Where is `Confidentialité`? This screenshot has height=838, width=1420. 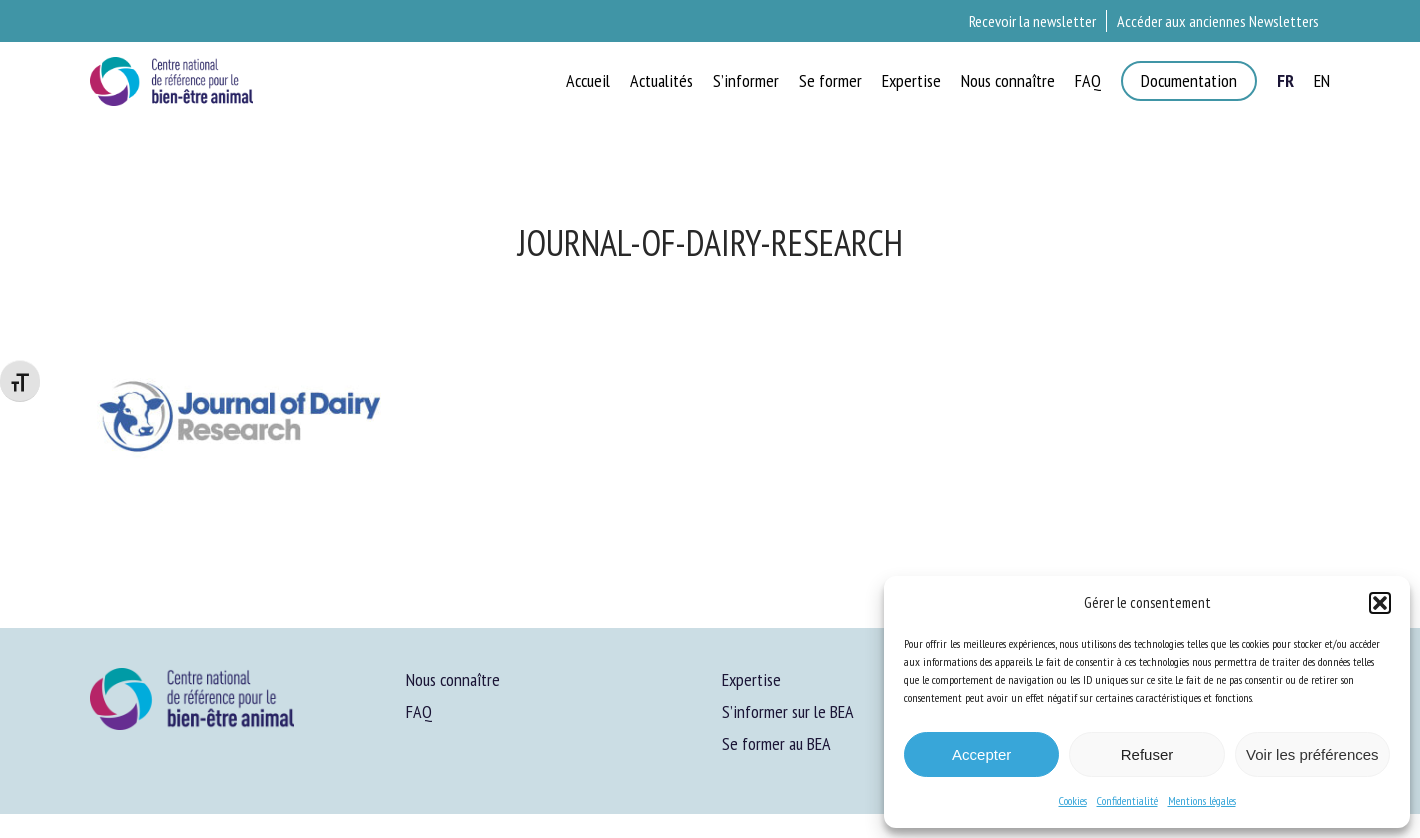
Confidentialité is located at coordinates (1127, 800).